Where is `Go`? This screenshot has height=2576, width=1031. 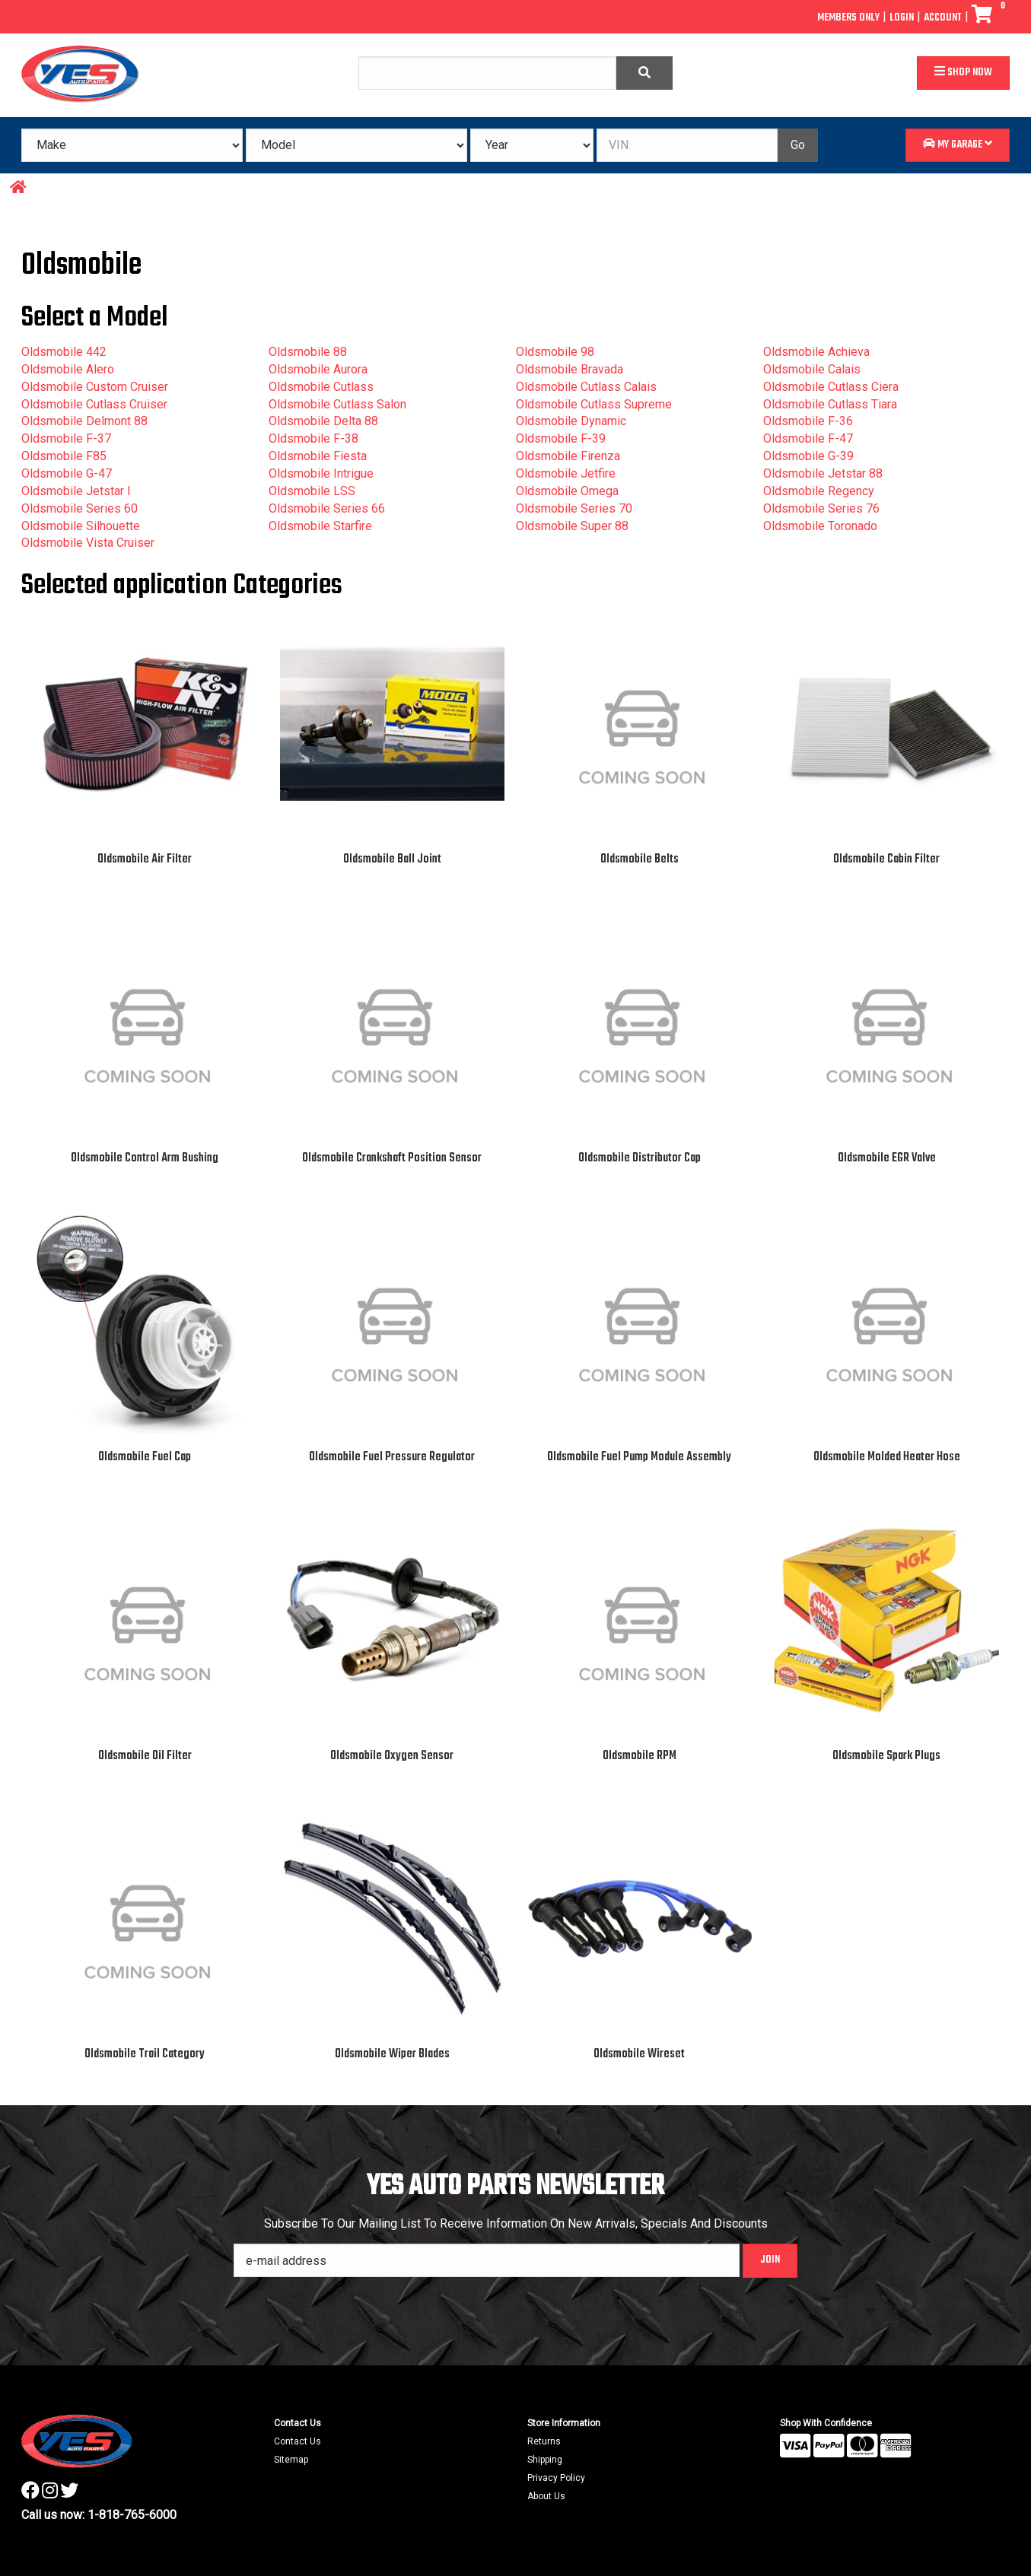
Go is located at coordinates (798, 145).